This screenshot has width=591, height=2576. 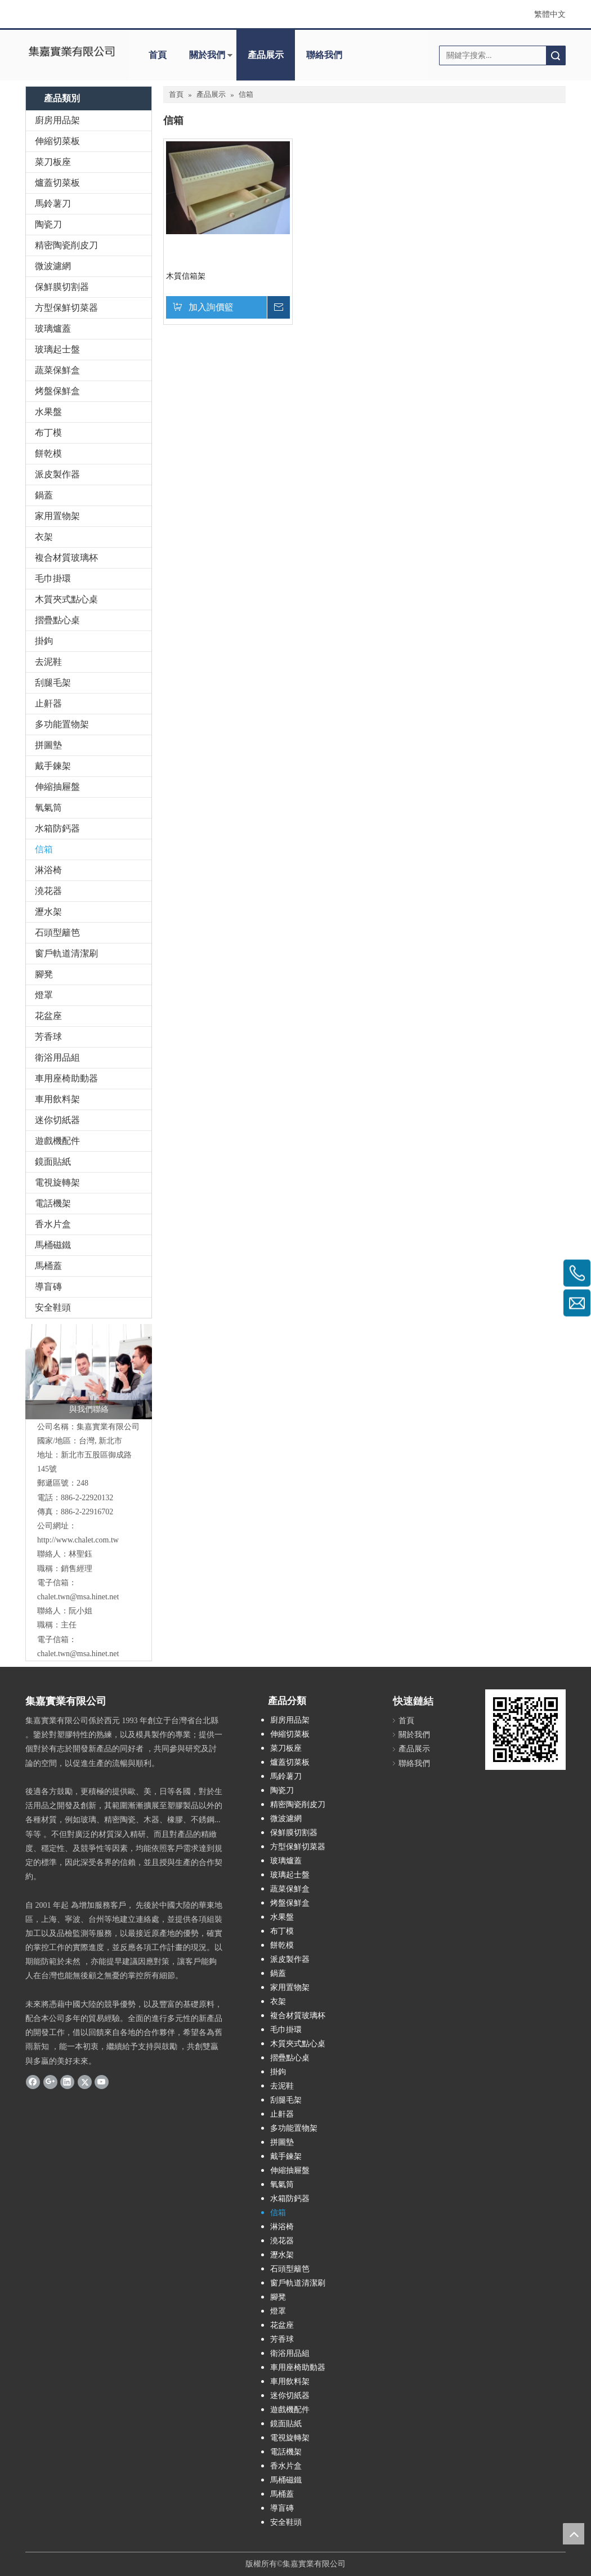 I want to click on 玻璃爐蓋, so click(x=53, y=328).